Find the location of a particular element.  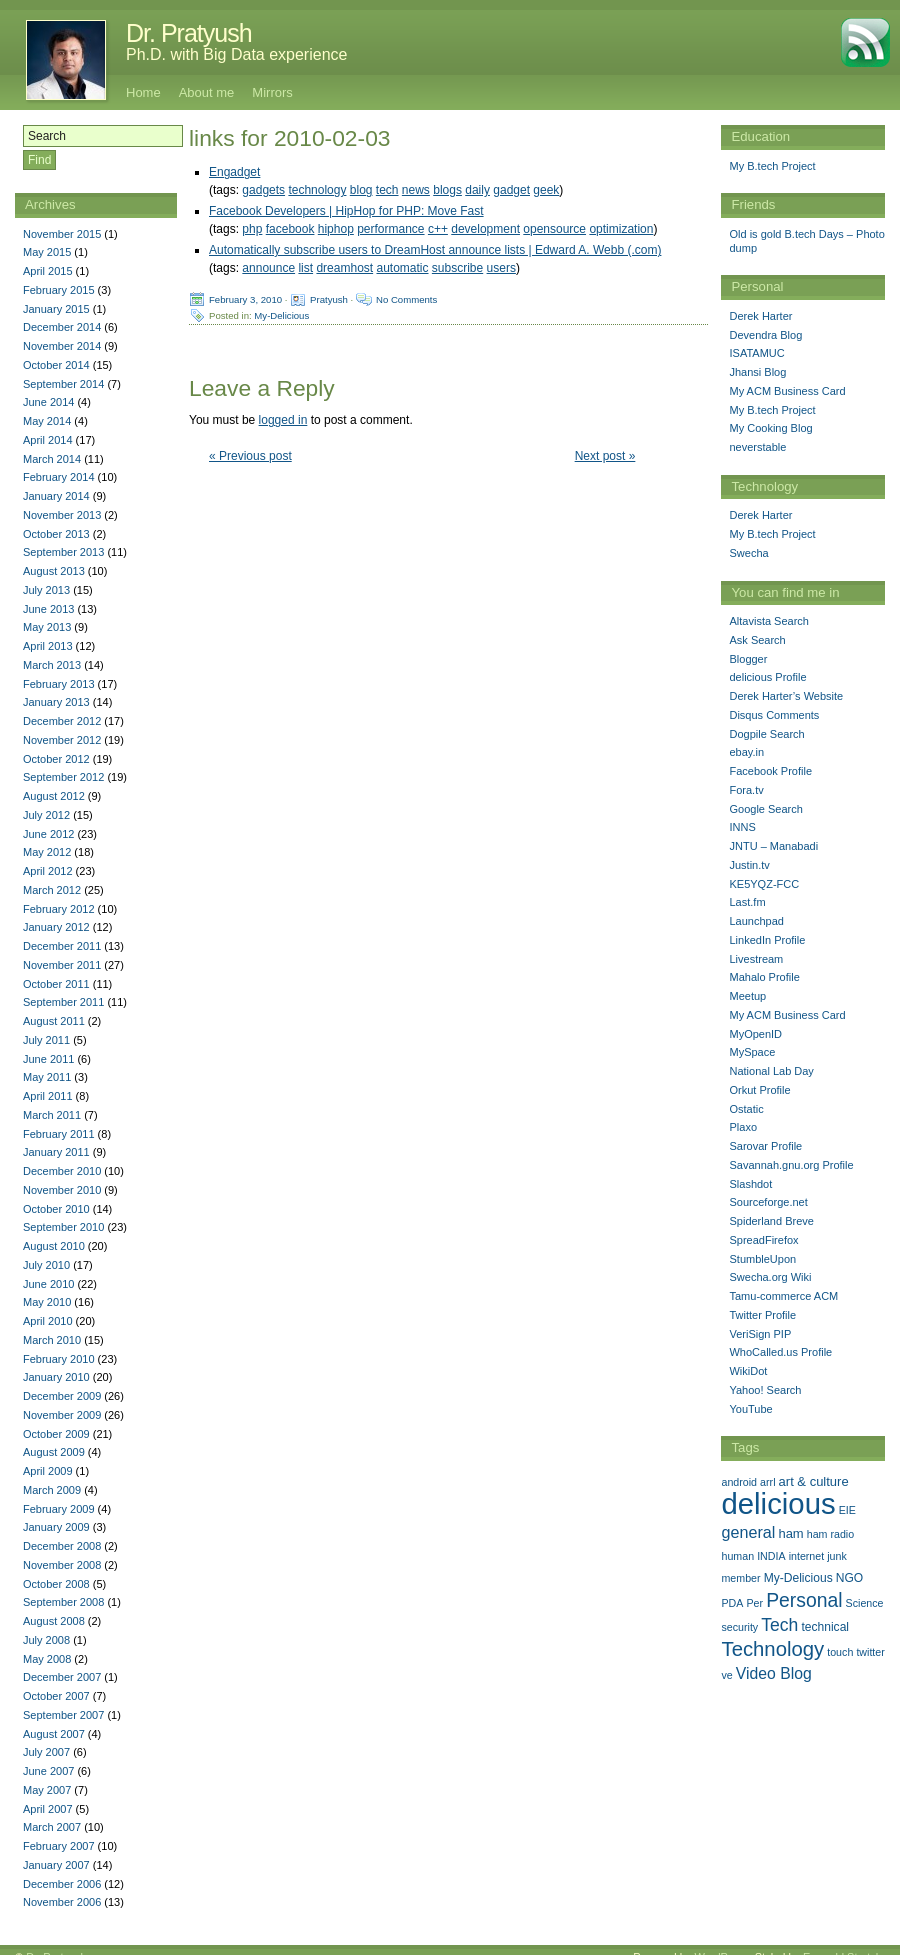

Orkut Profile is located at coordinates (759, 1090).